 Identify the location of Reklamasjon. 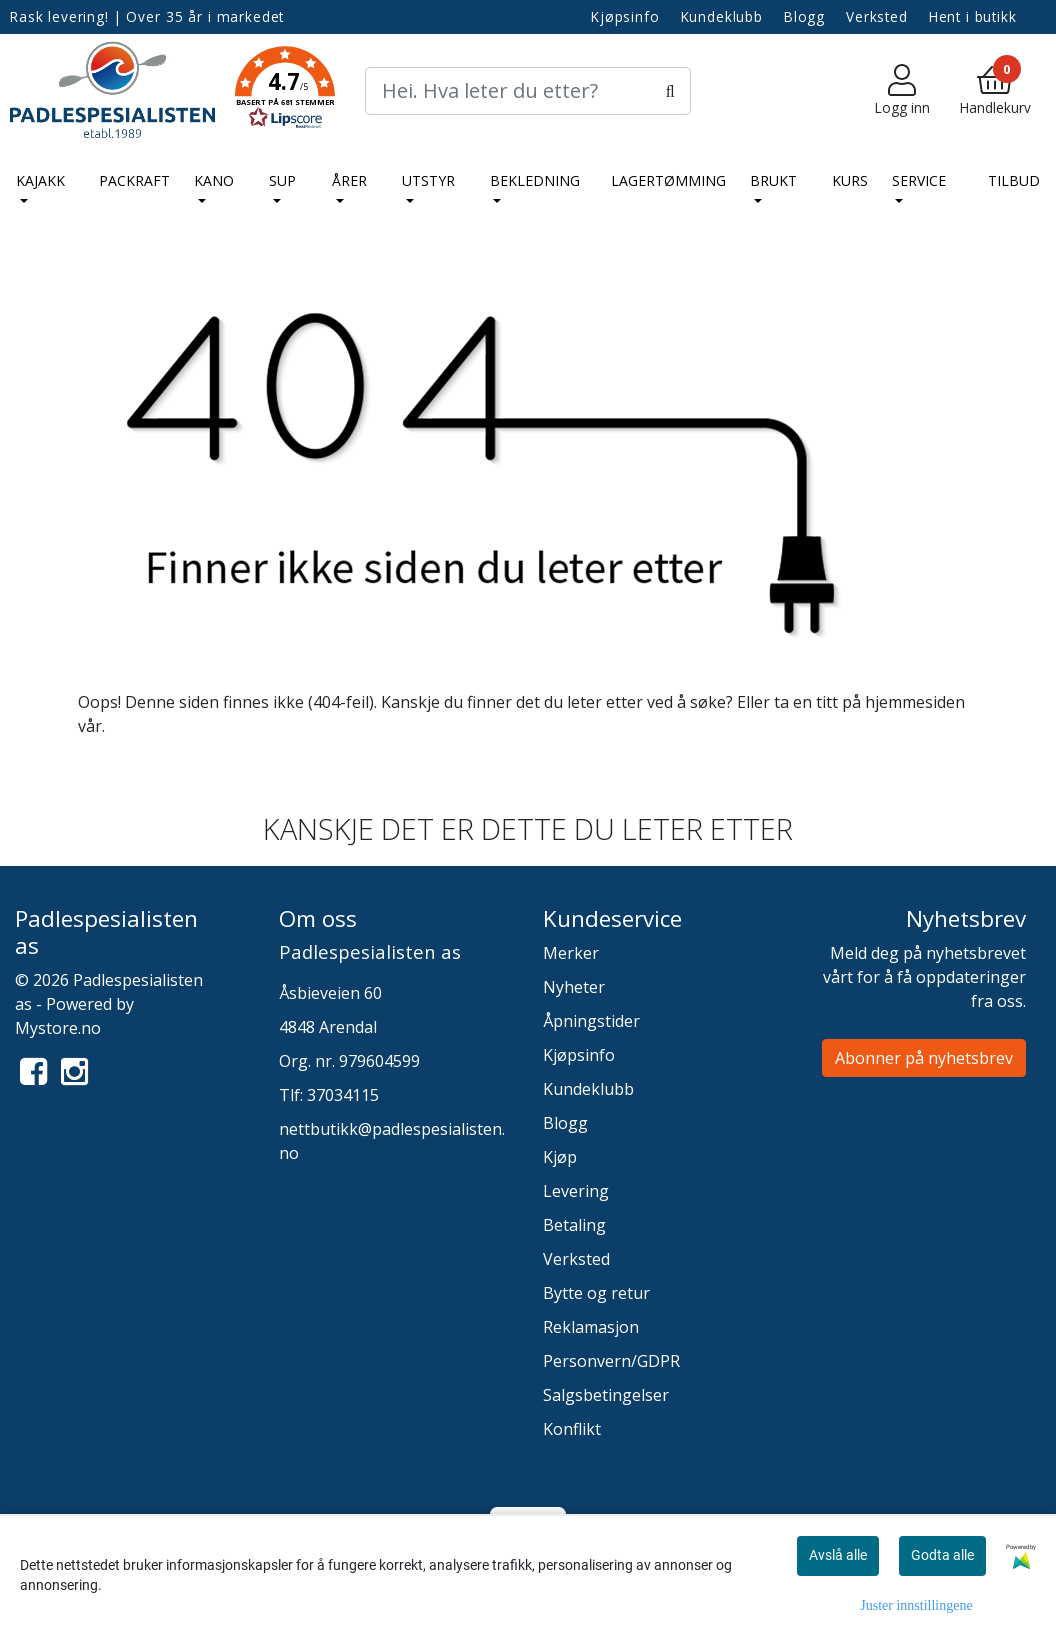
(591, 1327).